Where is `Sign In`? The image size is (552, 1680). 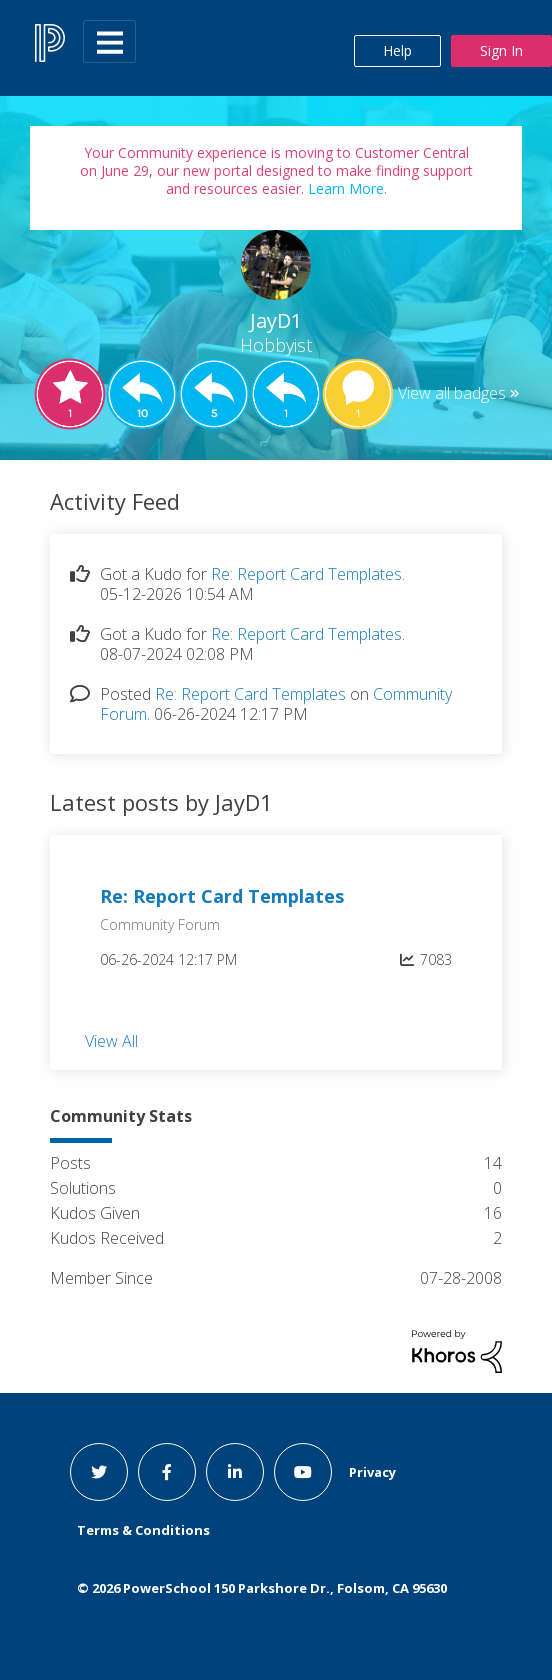
Sign In is located at coordinates (501, 50).